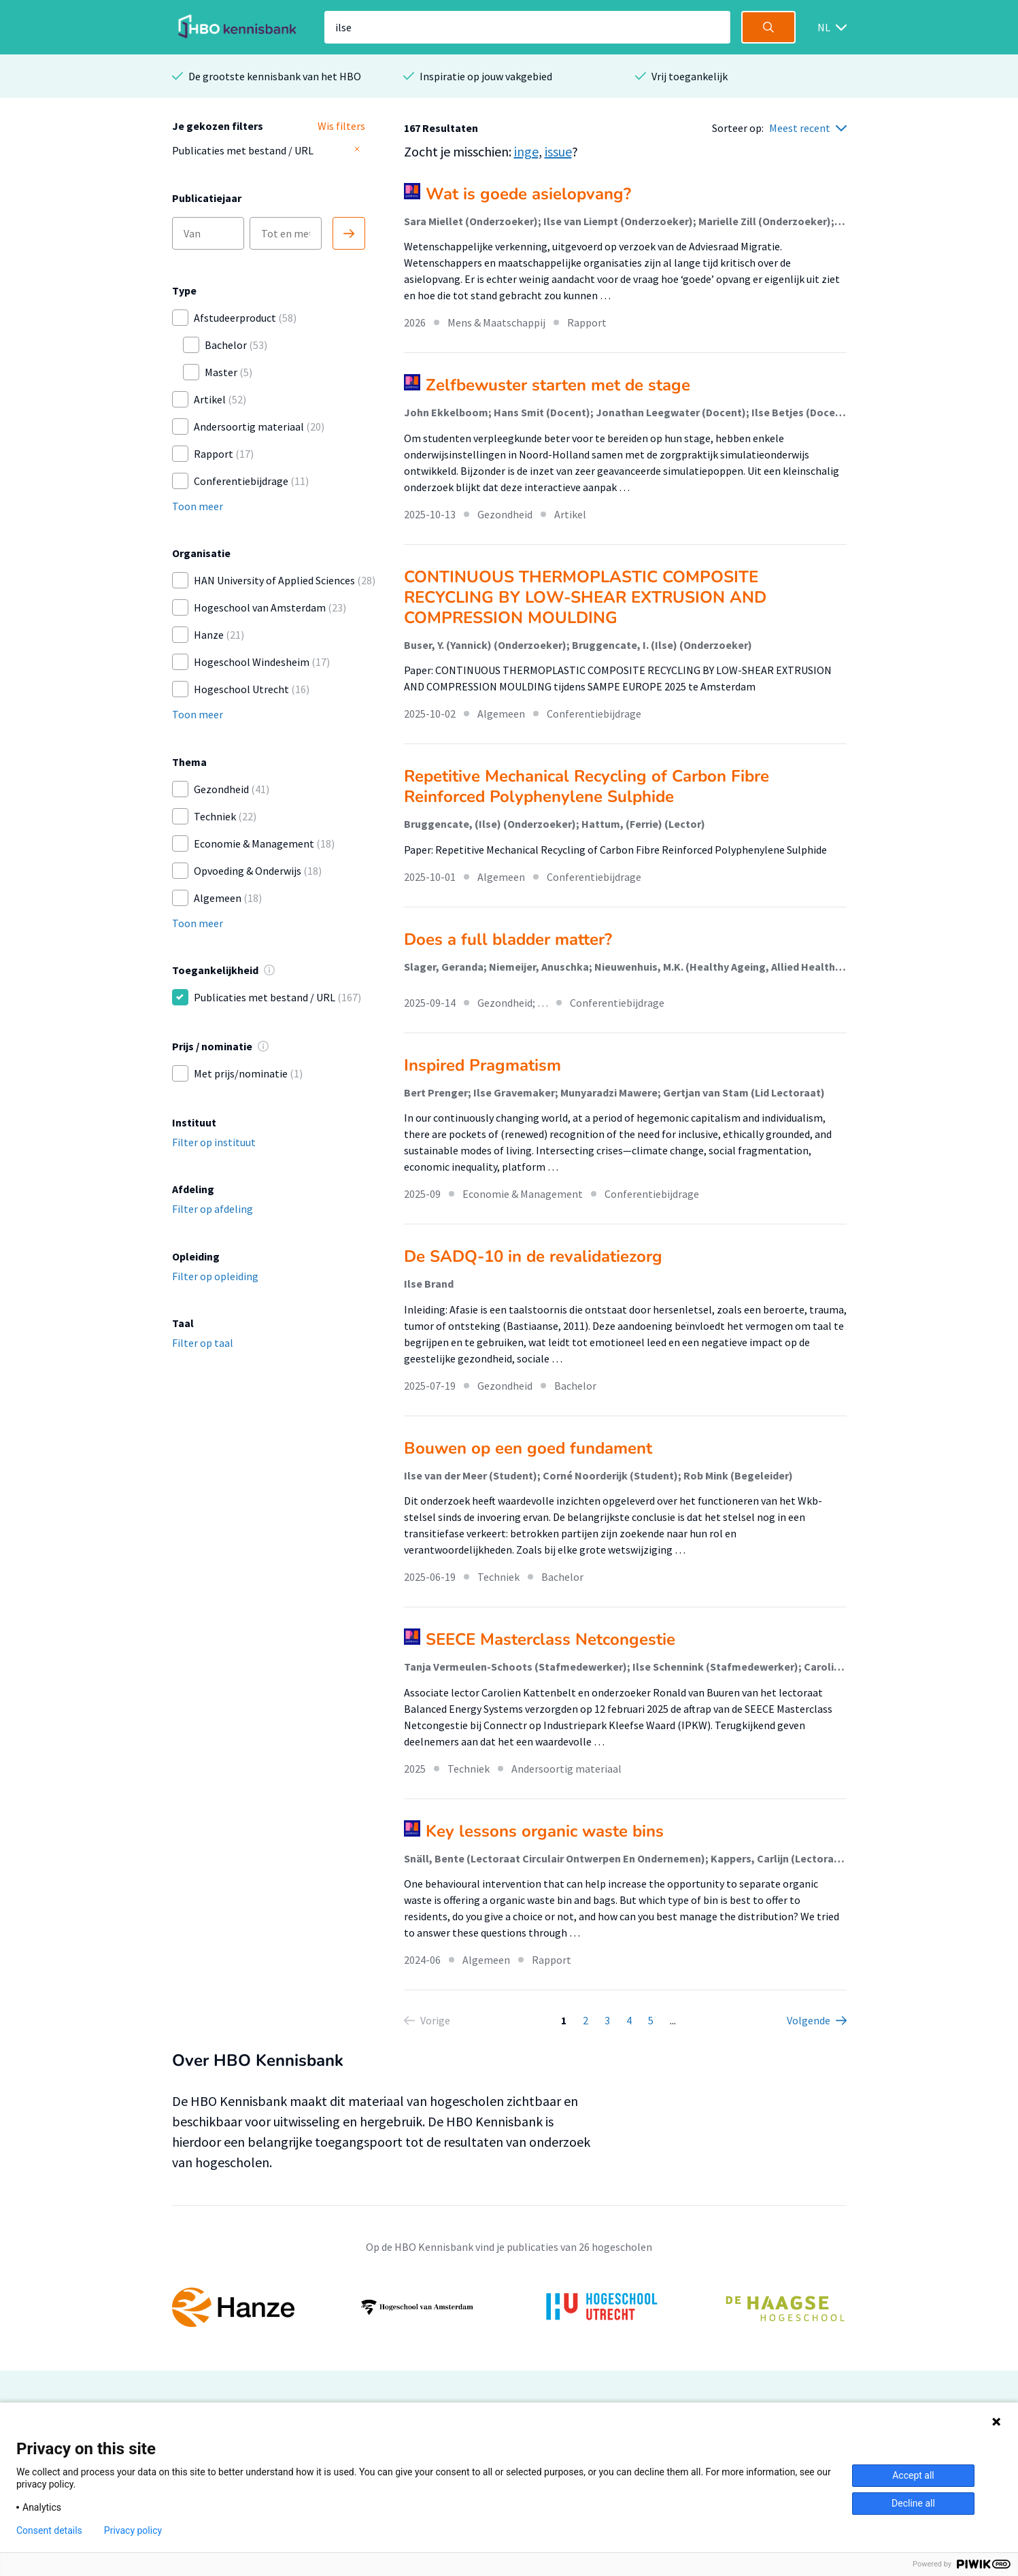 Image resolution: width=1018 pixels, height=2576 pixels. Describe the element at coordinates (508, 939) in the screenshot. I see `Does a full bladder matter?` at that location.